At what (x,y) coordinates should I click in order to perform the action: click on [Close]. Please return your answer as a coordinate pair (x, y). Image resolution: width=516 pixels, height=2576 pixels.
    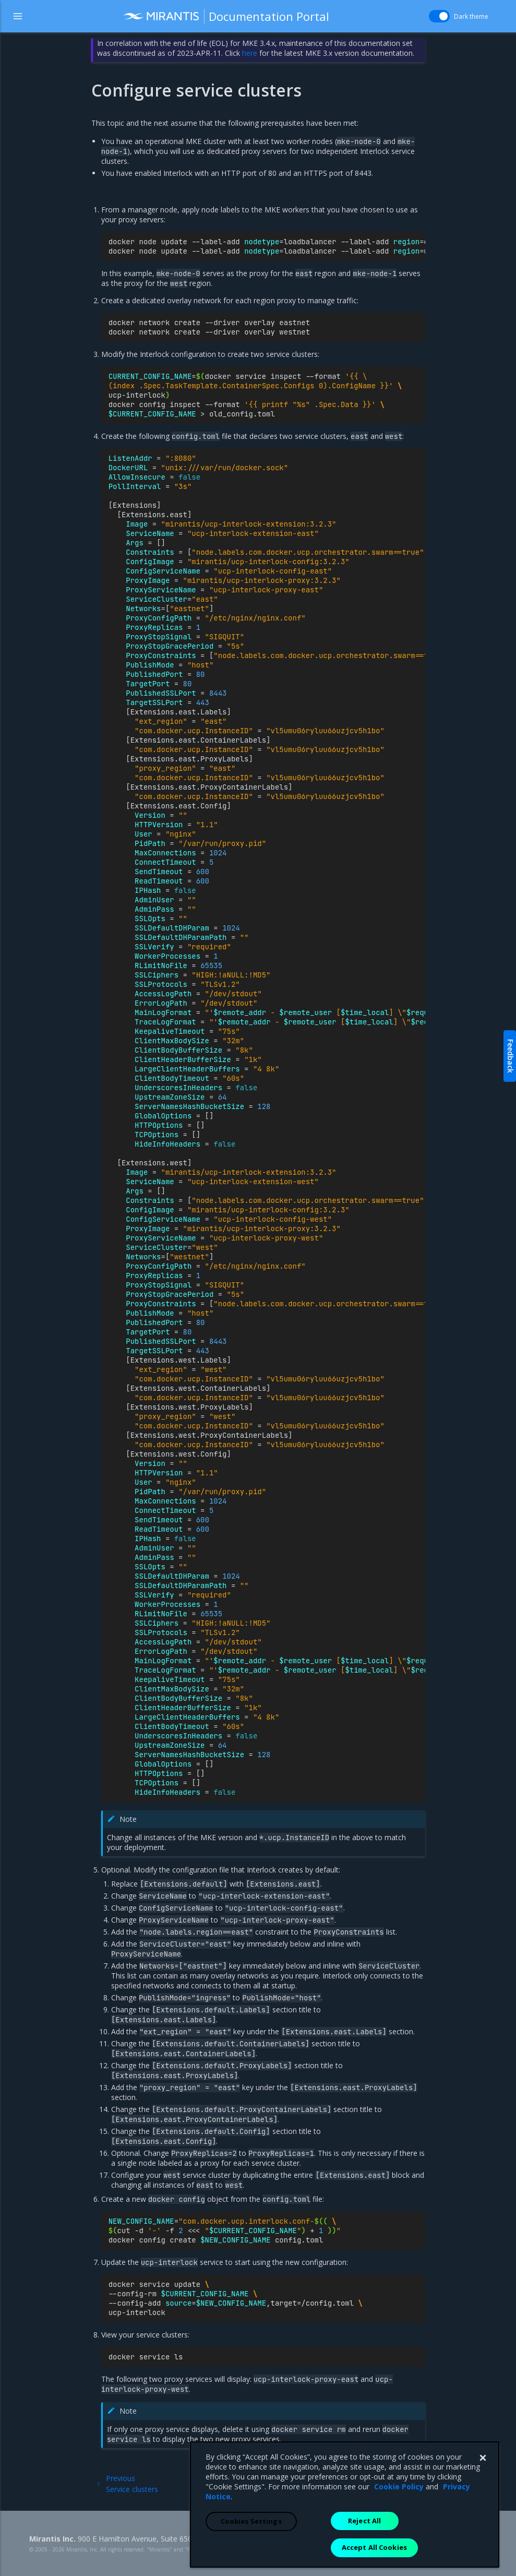
    Looking at the image, I should click on (482, 2528).